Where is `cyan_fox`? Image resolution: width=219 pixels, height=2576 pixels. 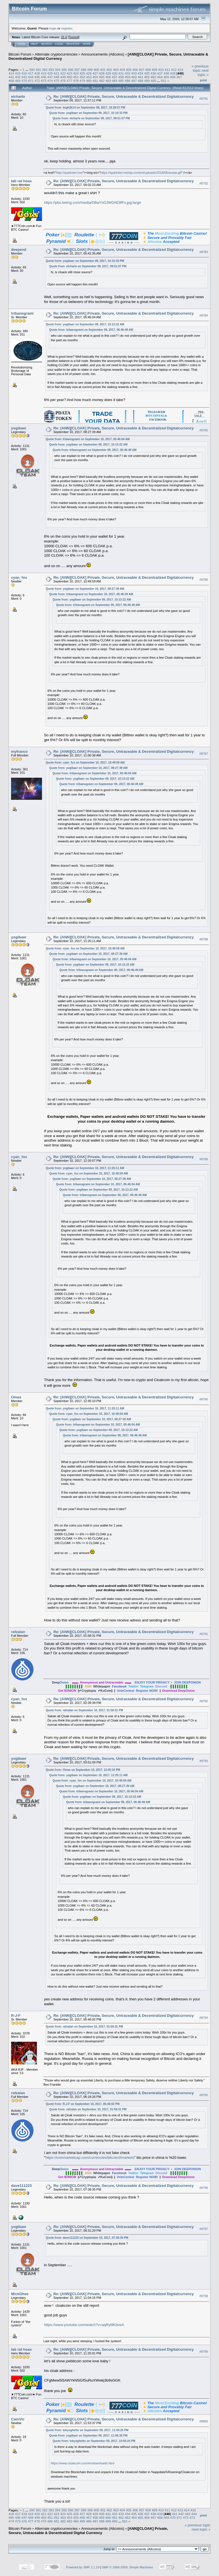 cyan_fox is located at coordinates (19, 577).